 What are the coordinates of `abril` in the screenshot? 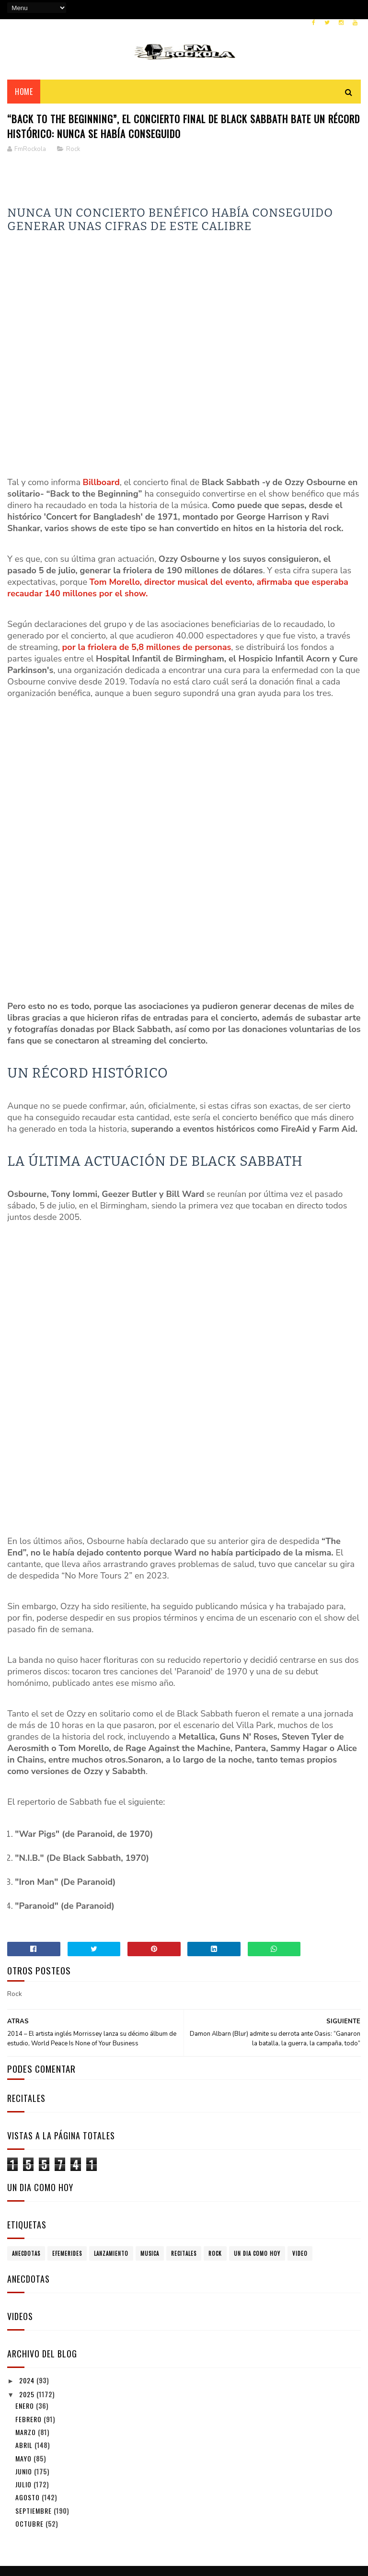 It's located at (24, 2332).